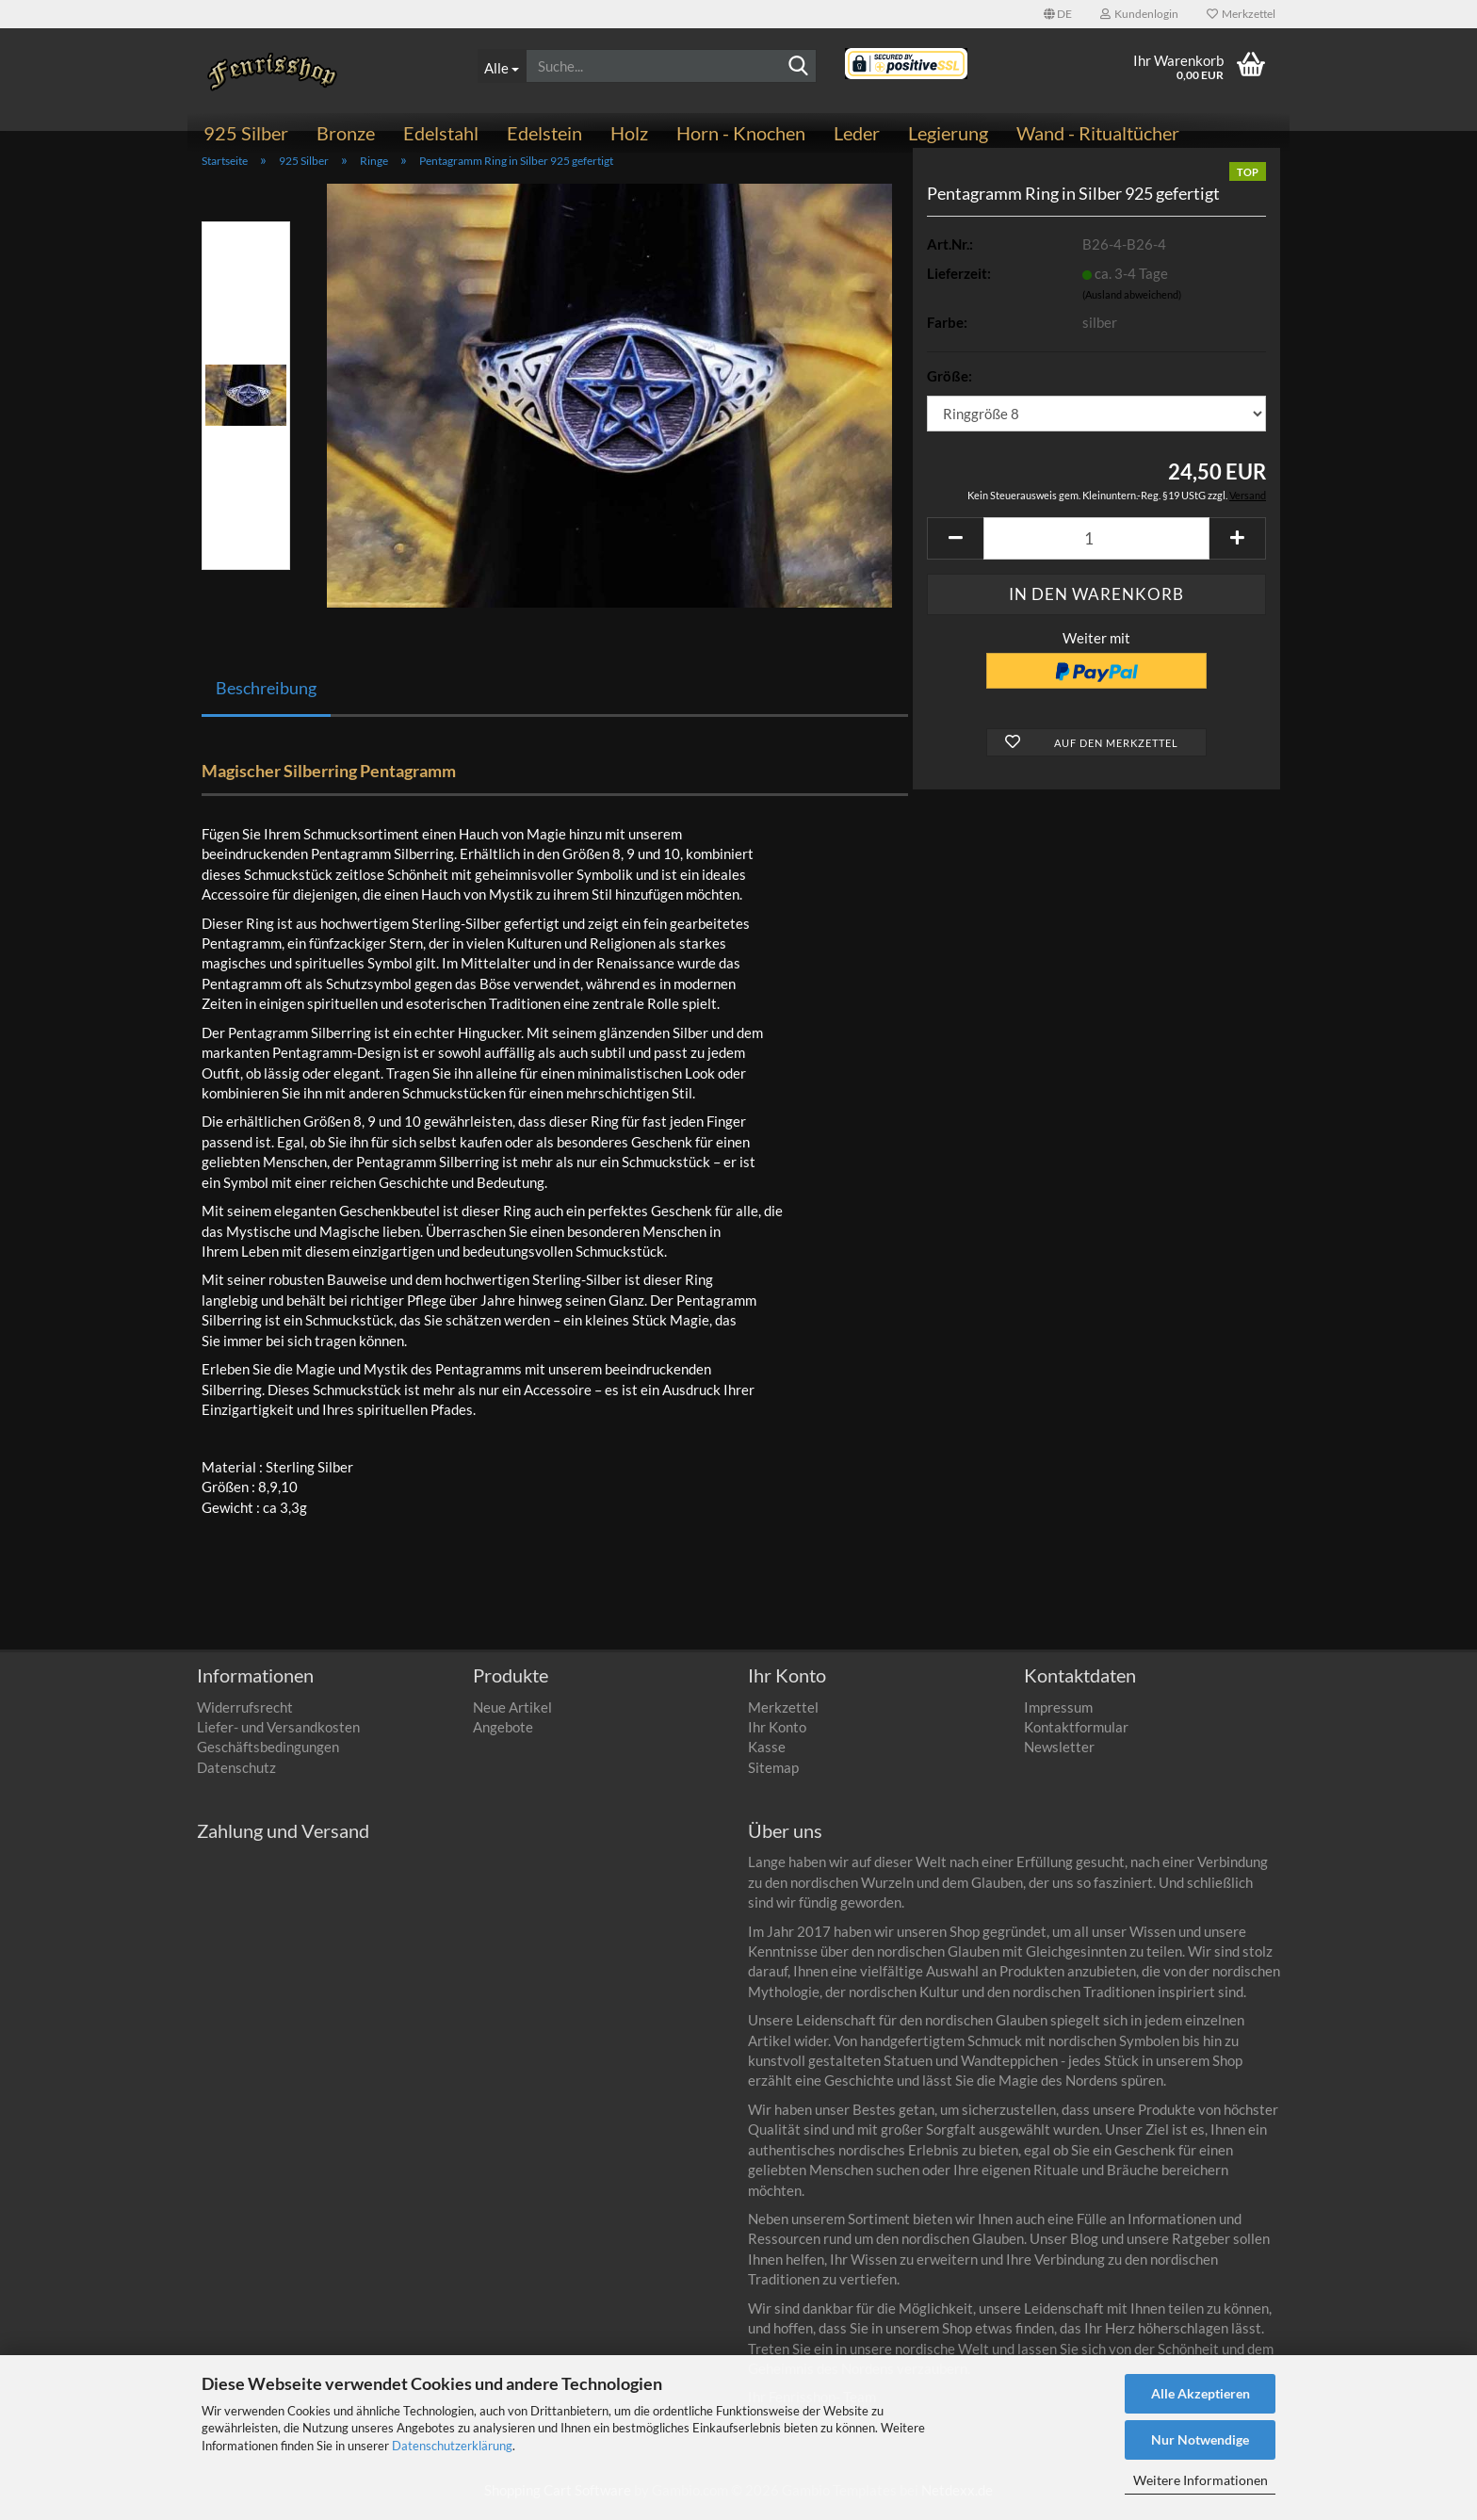 Image resolution: width=1477 pixels, height=2520 pixels. What do you see at coordinates (266, 698) in the screenshot?
I see `Beschreibung` at bounding box center [266, 698].